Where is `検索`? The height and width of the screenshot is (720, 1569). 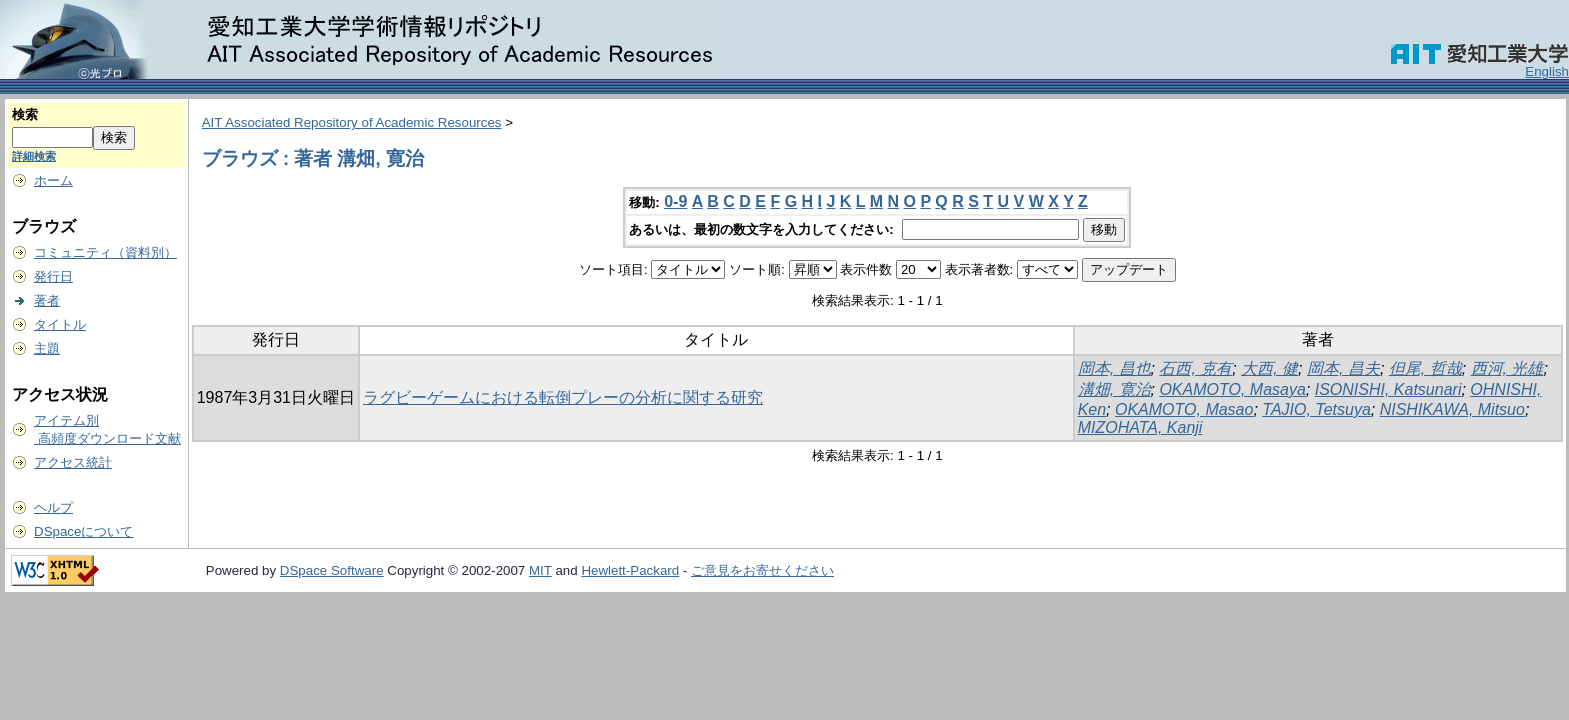 検索 is located at coordinates (25, 114).